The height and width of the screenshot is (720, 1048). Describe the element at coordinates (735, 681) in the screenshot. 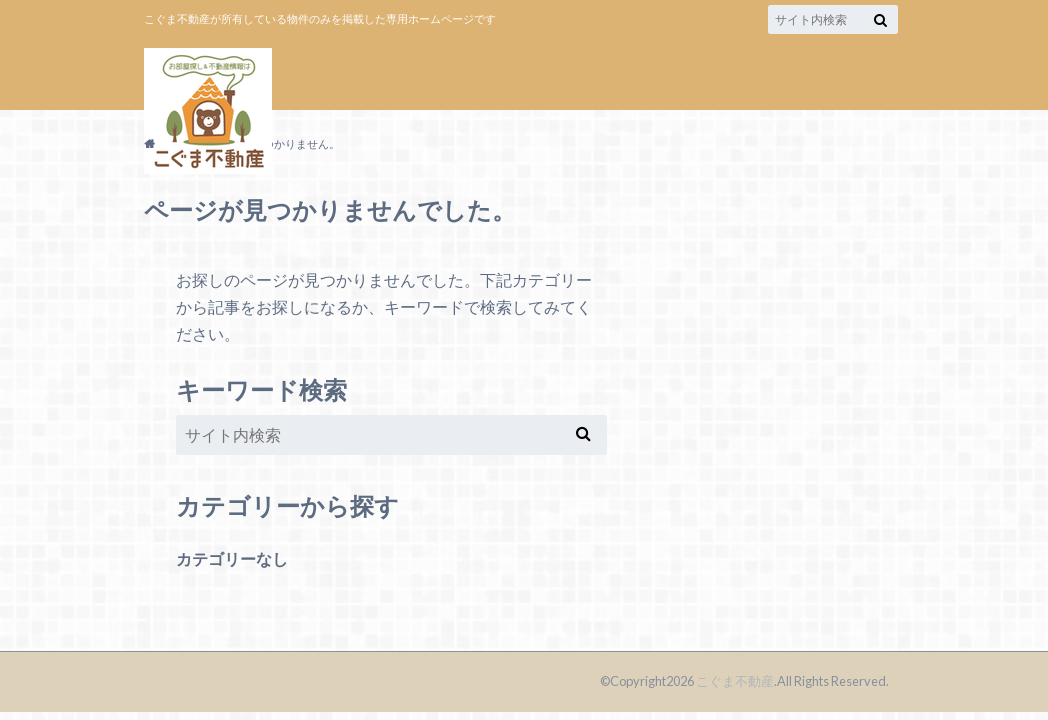

I see `こぐま不動産` at that location.